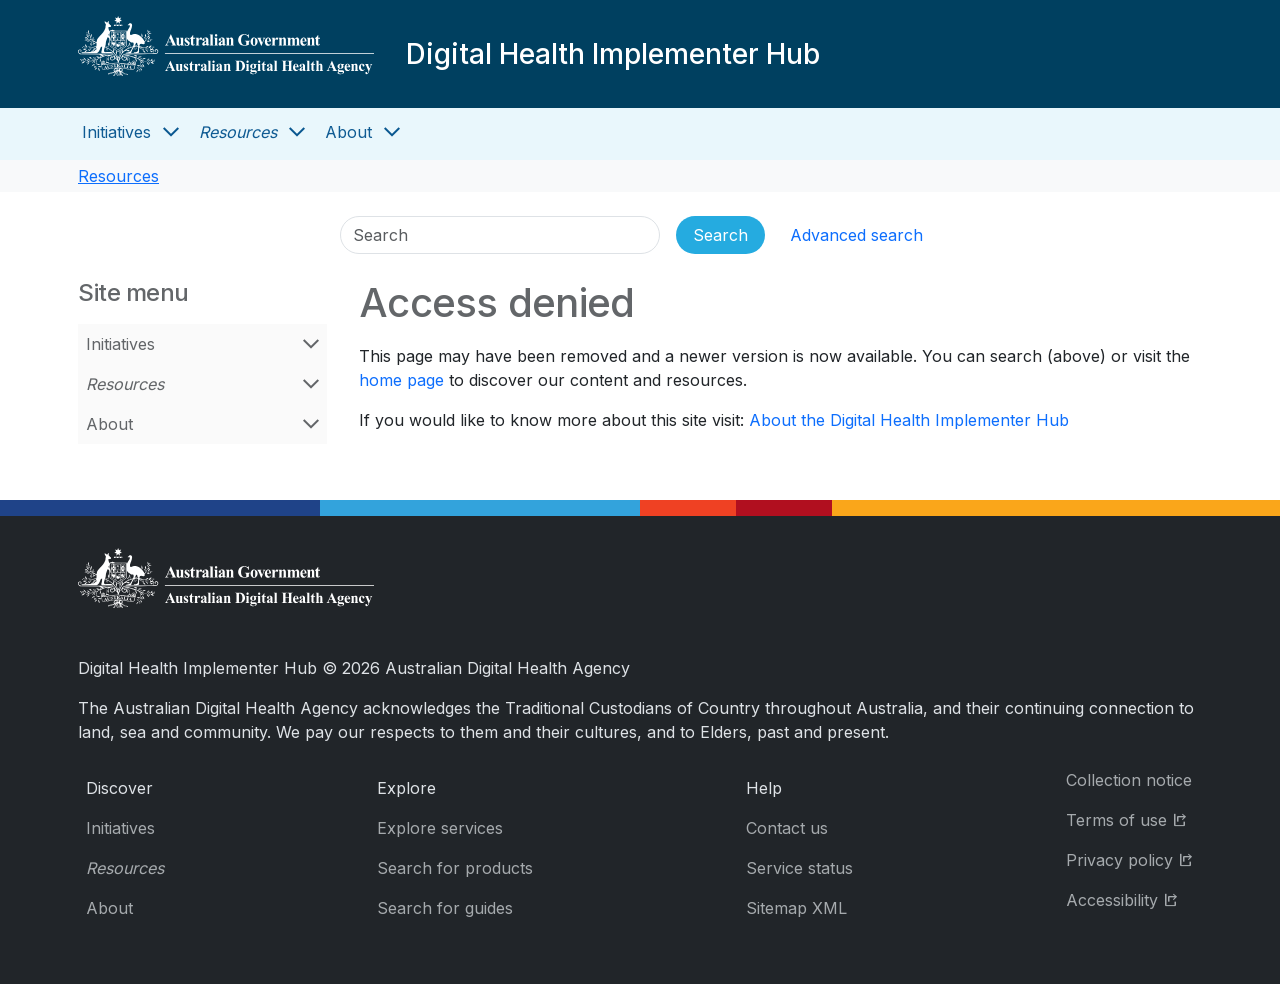 This screenshot has width=1280, height=984. What do you see at coordinates (1134, 818) in the screenshot?
I see `Terms of use` at bounding box center [1134, 818].